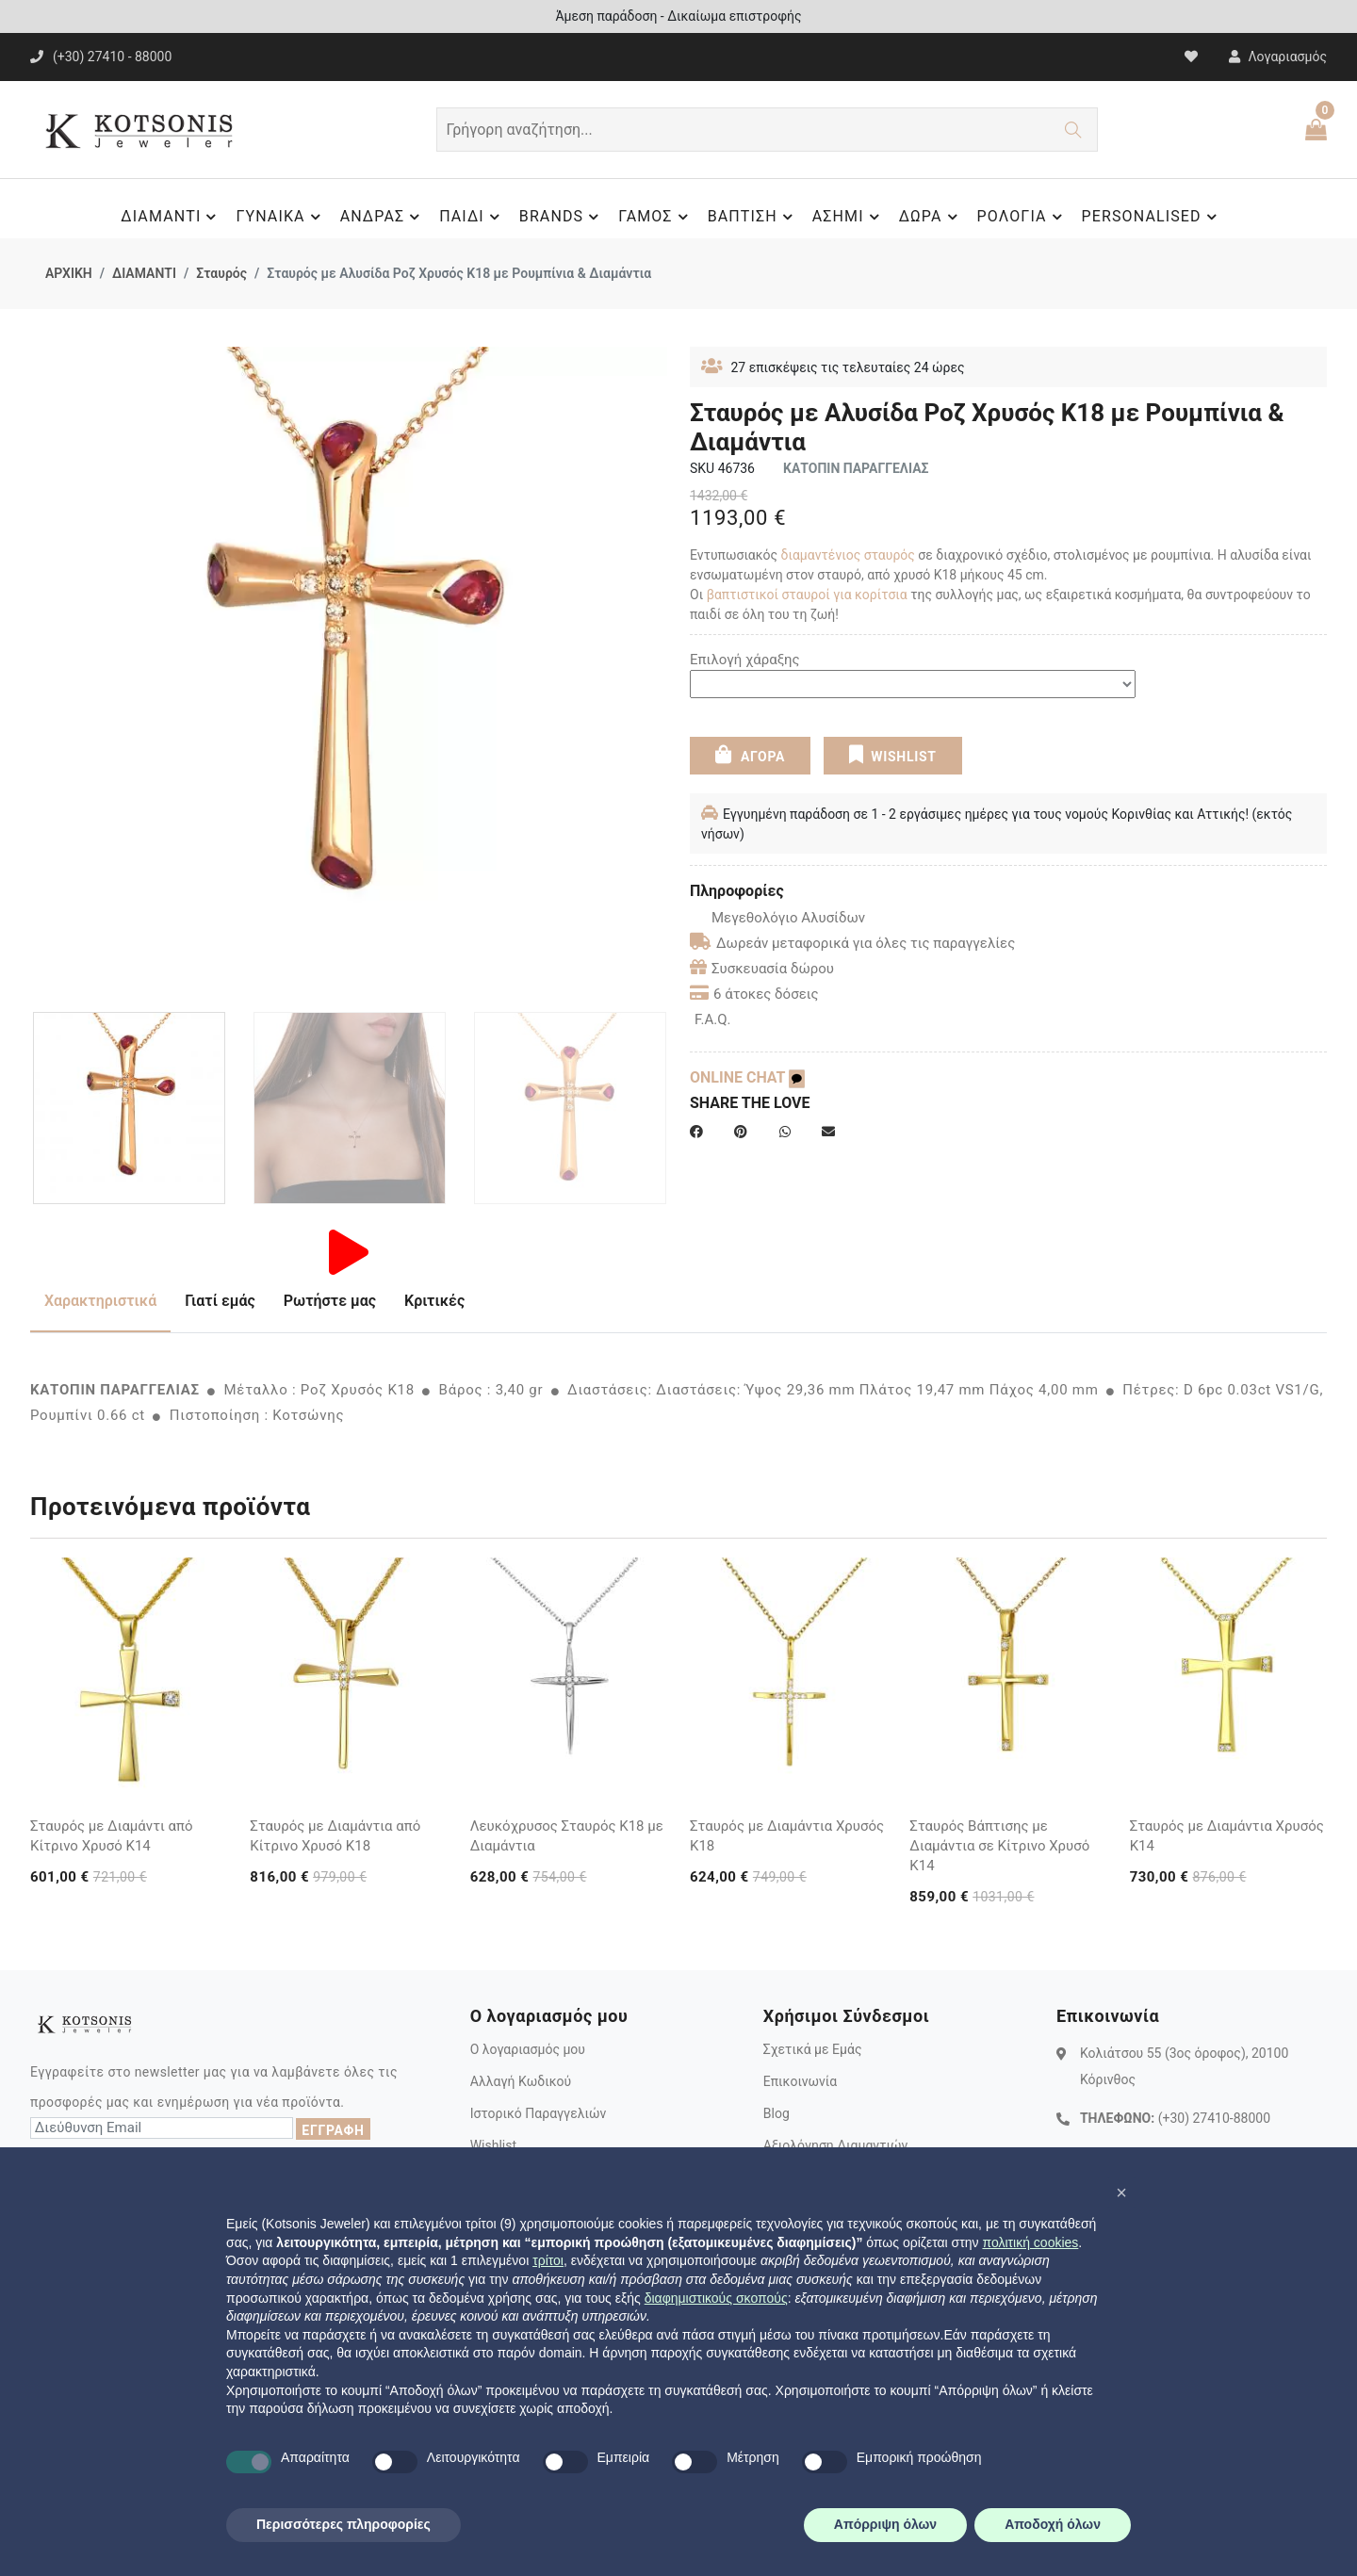 This screenshot has height=2576, width=1357. I want to click on Ο λογαριασμός μου, so click(527, 2049).